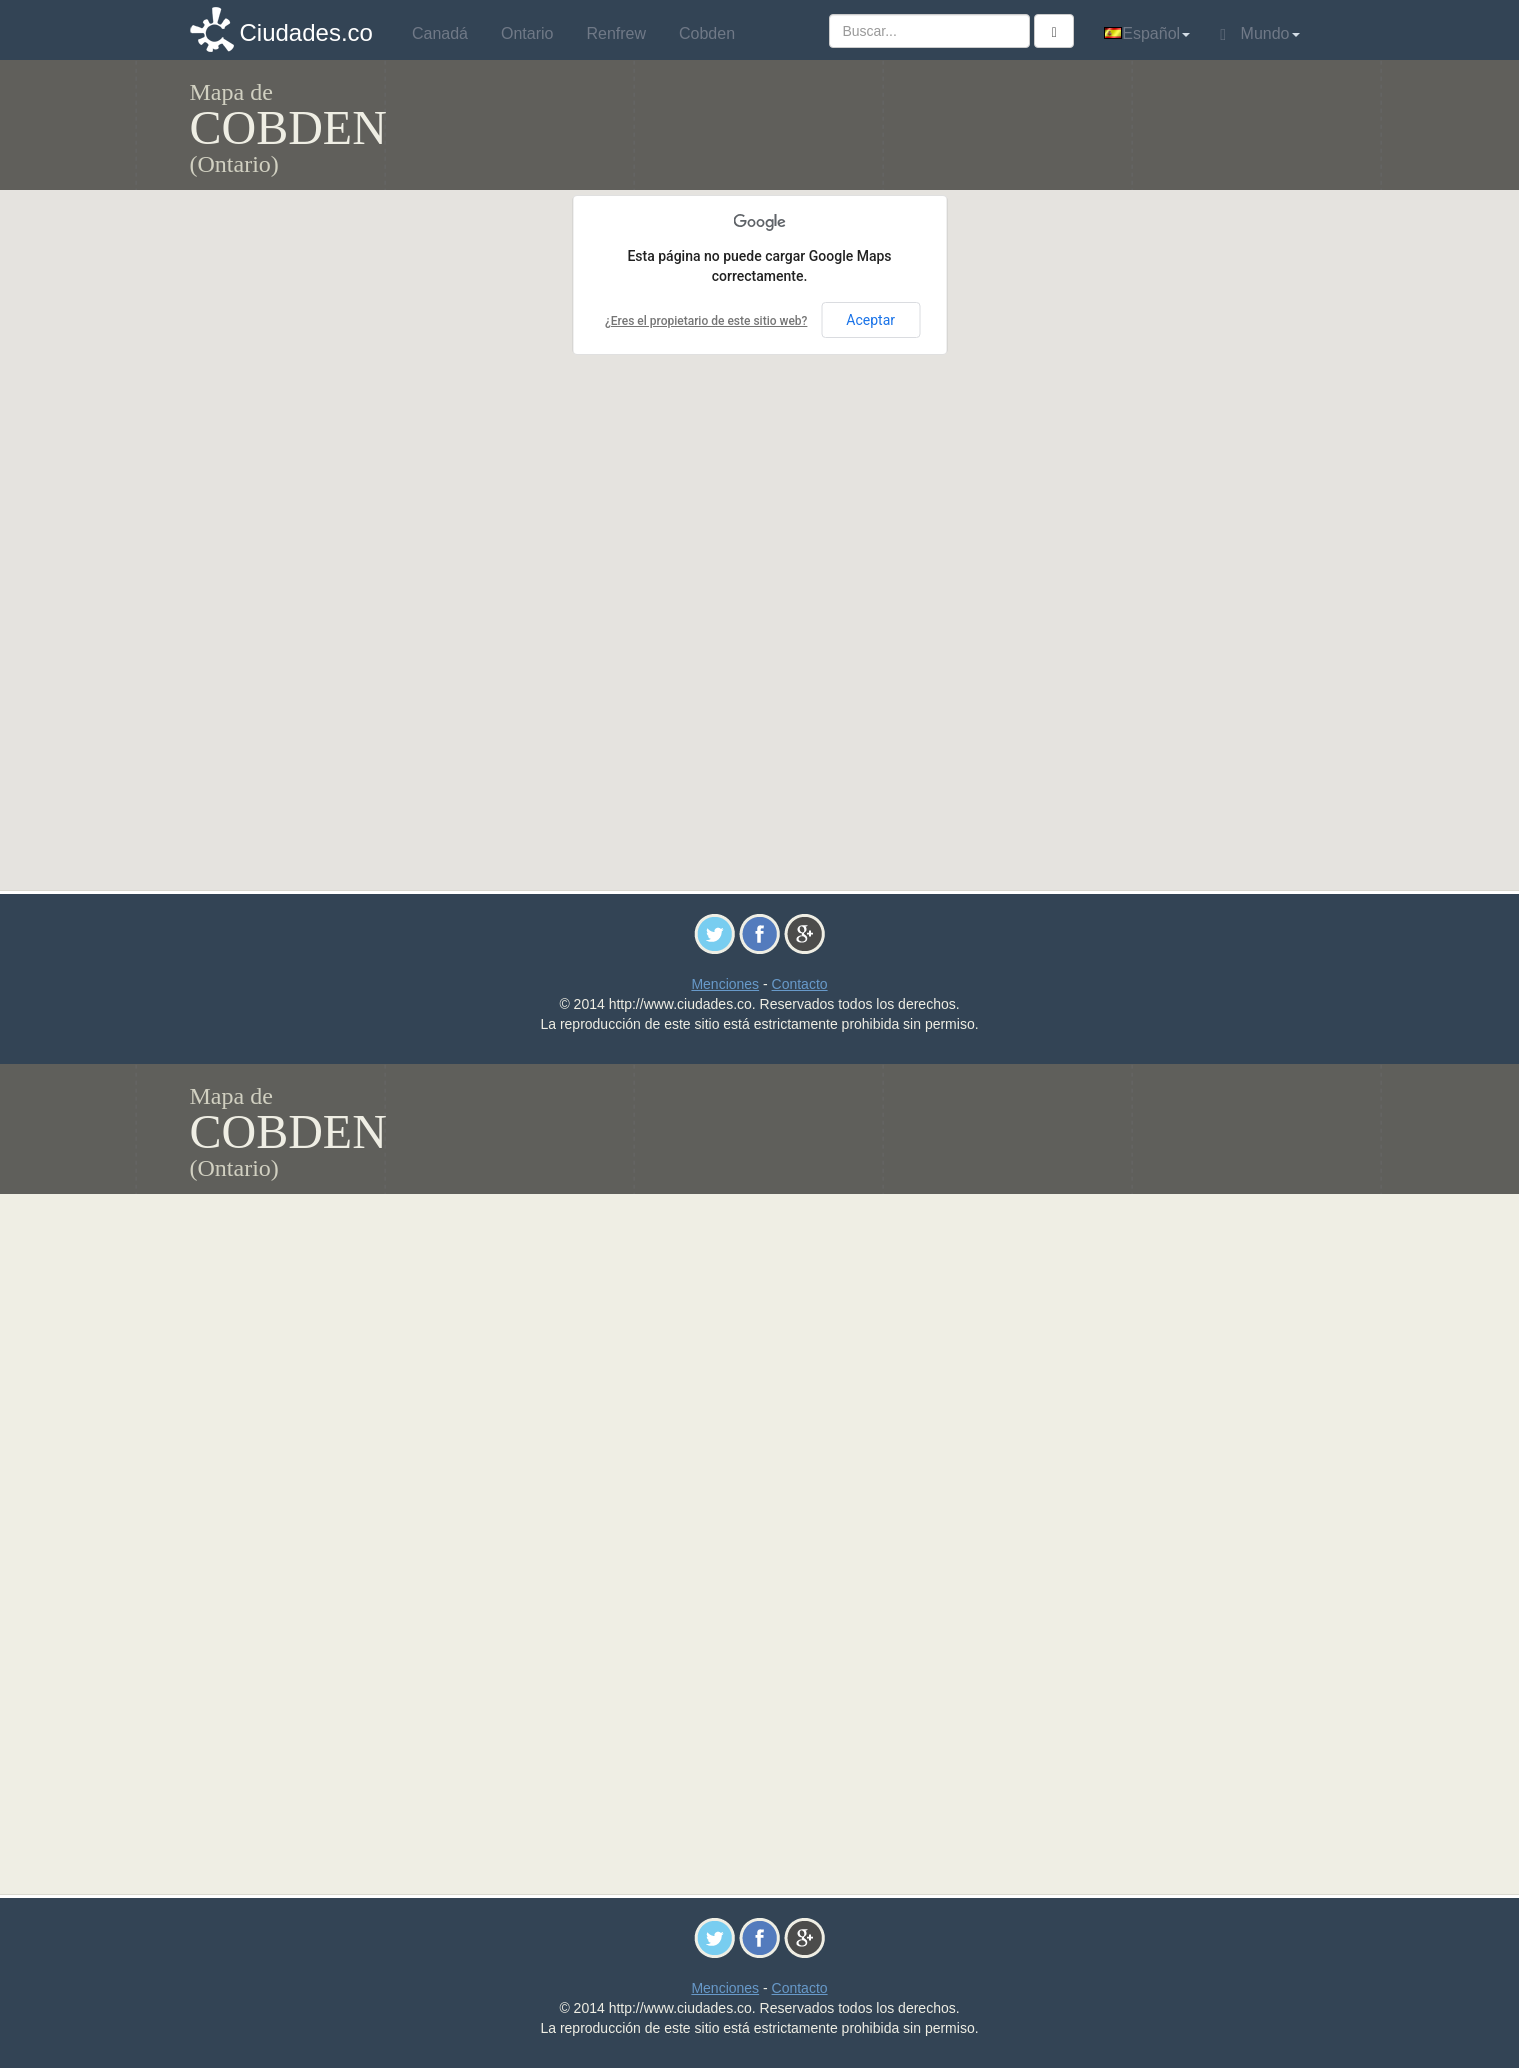 The image size is (1519, 2068). I want to click on Aceptar, so click(870, 320).